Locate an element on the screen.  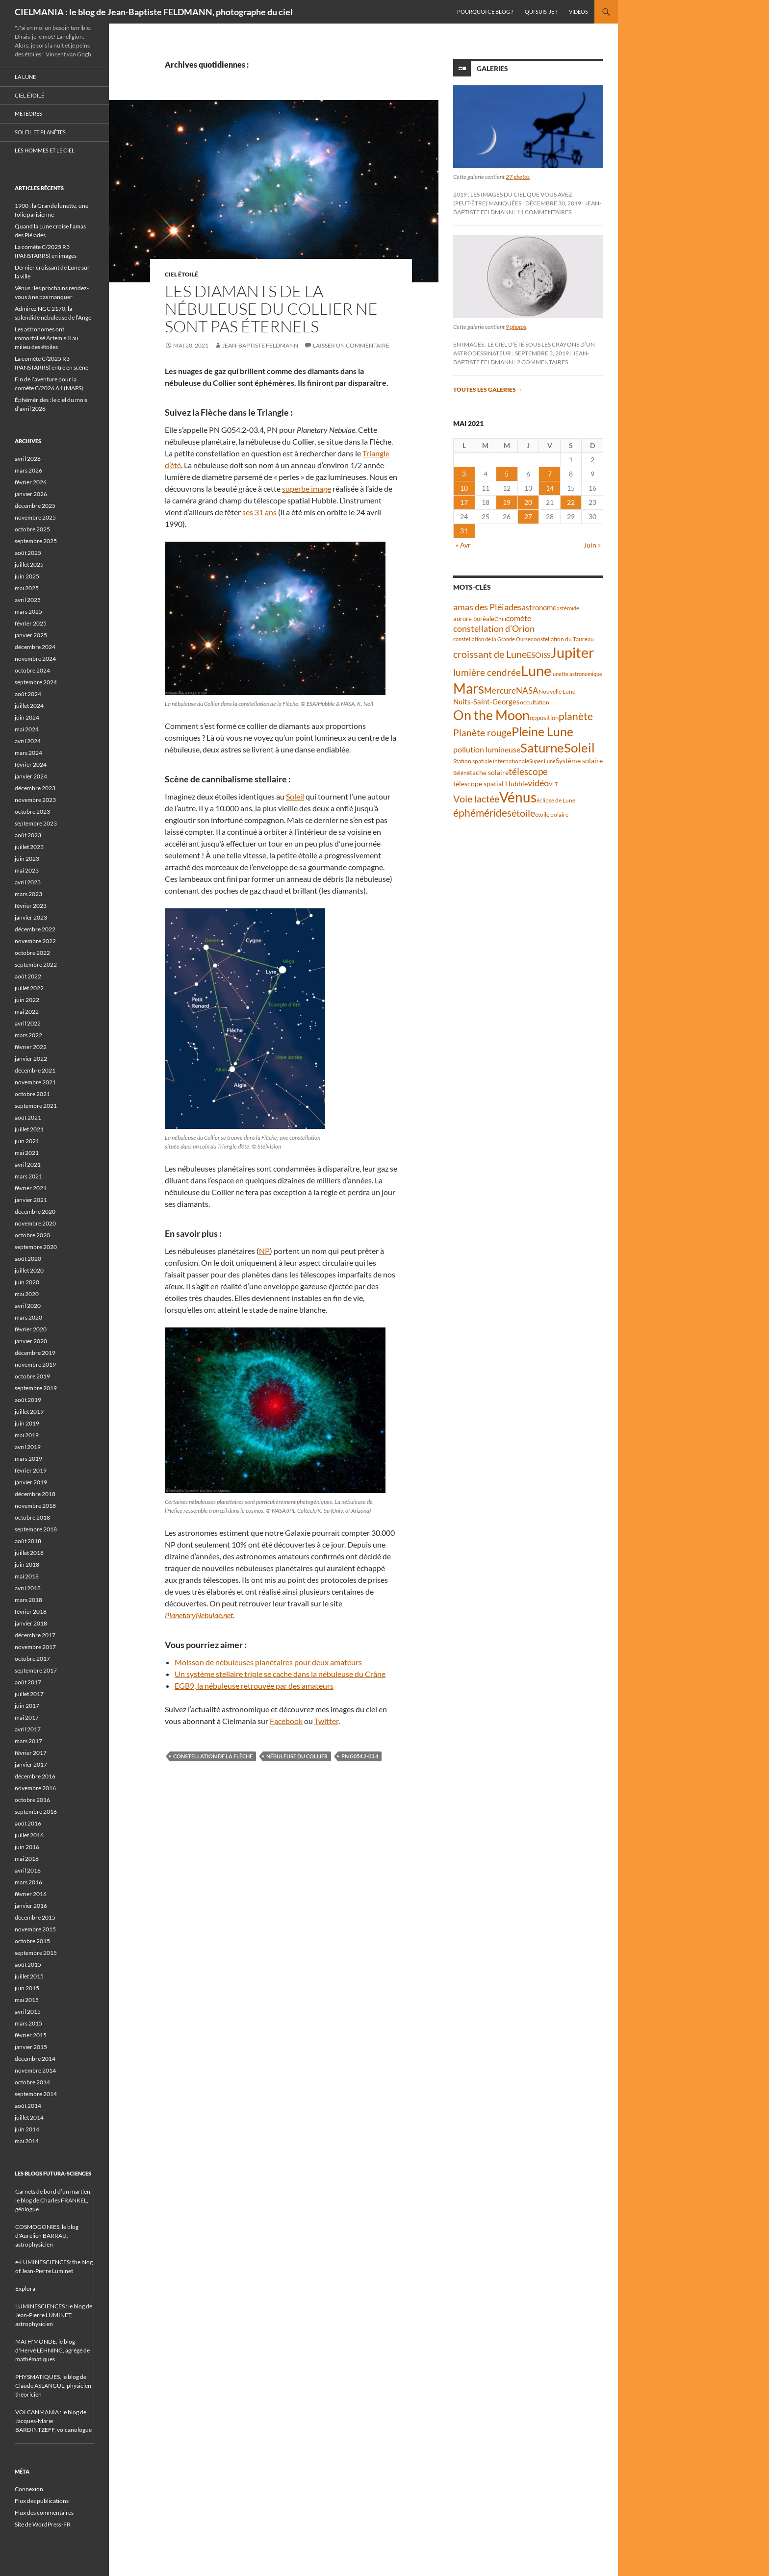
juin 2016 is located at coordinates (27, 1847).